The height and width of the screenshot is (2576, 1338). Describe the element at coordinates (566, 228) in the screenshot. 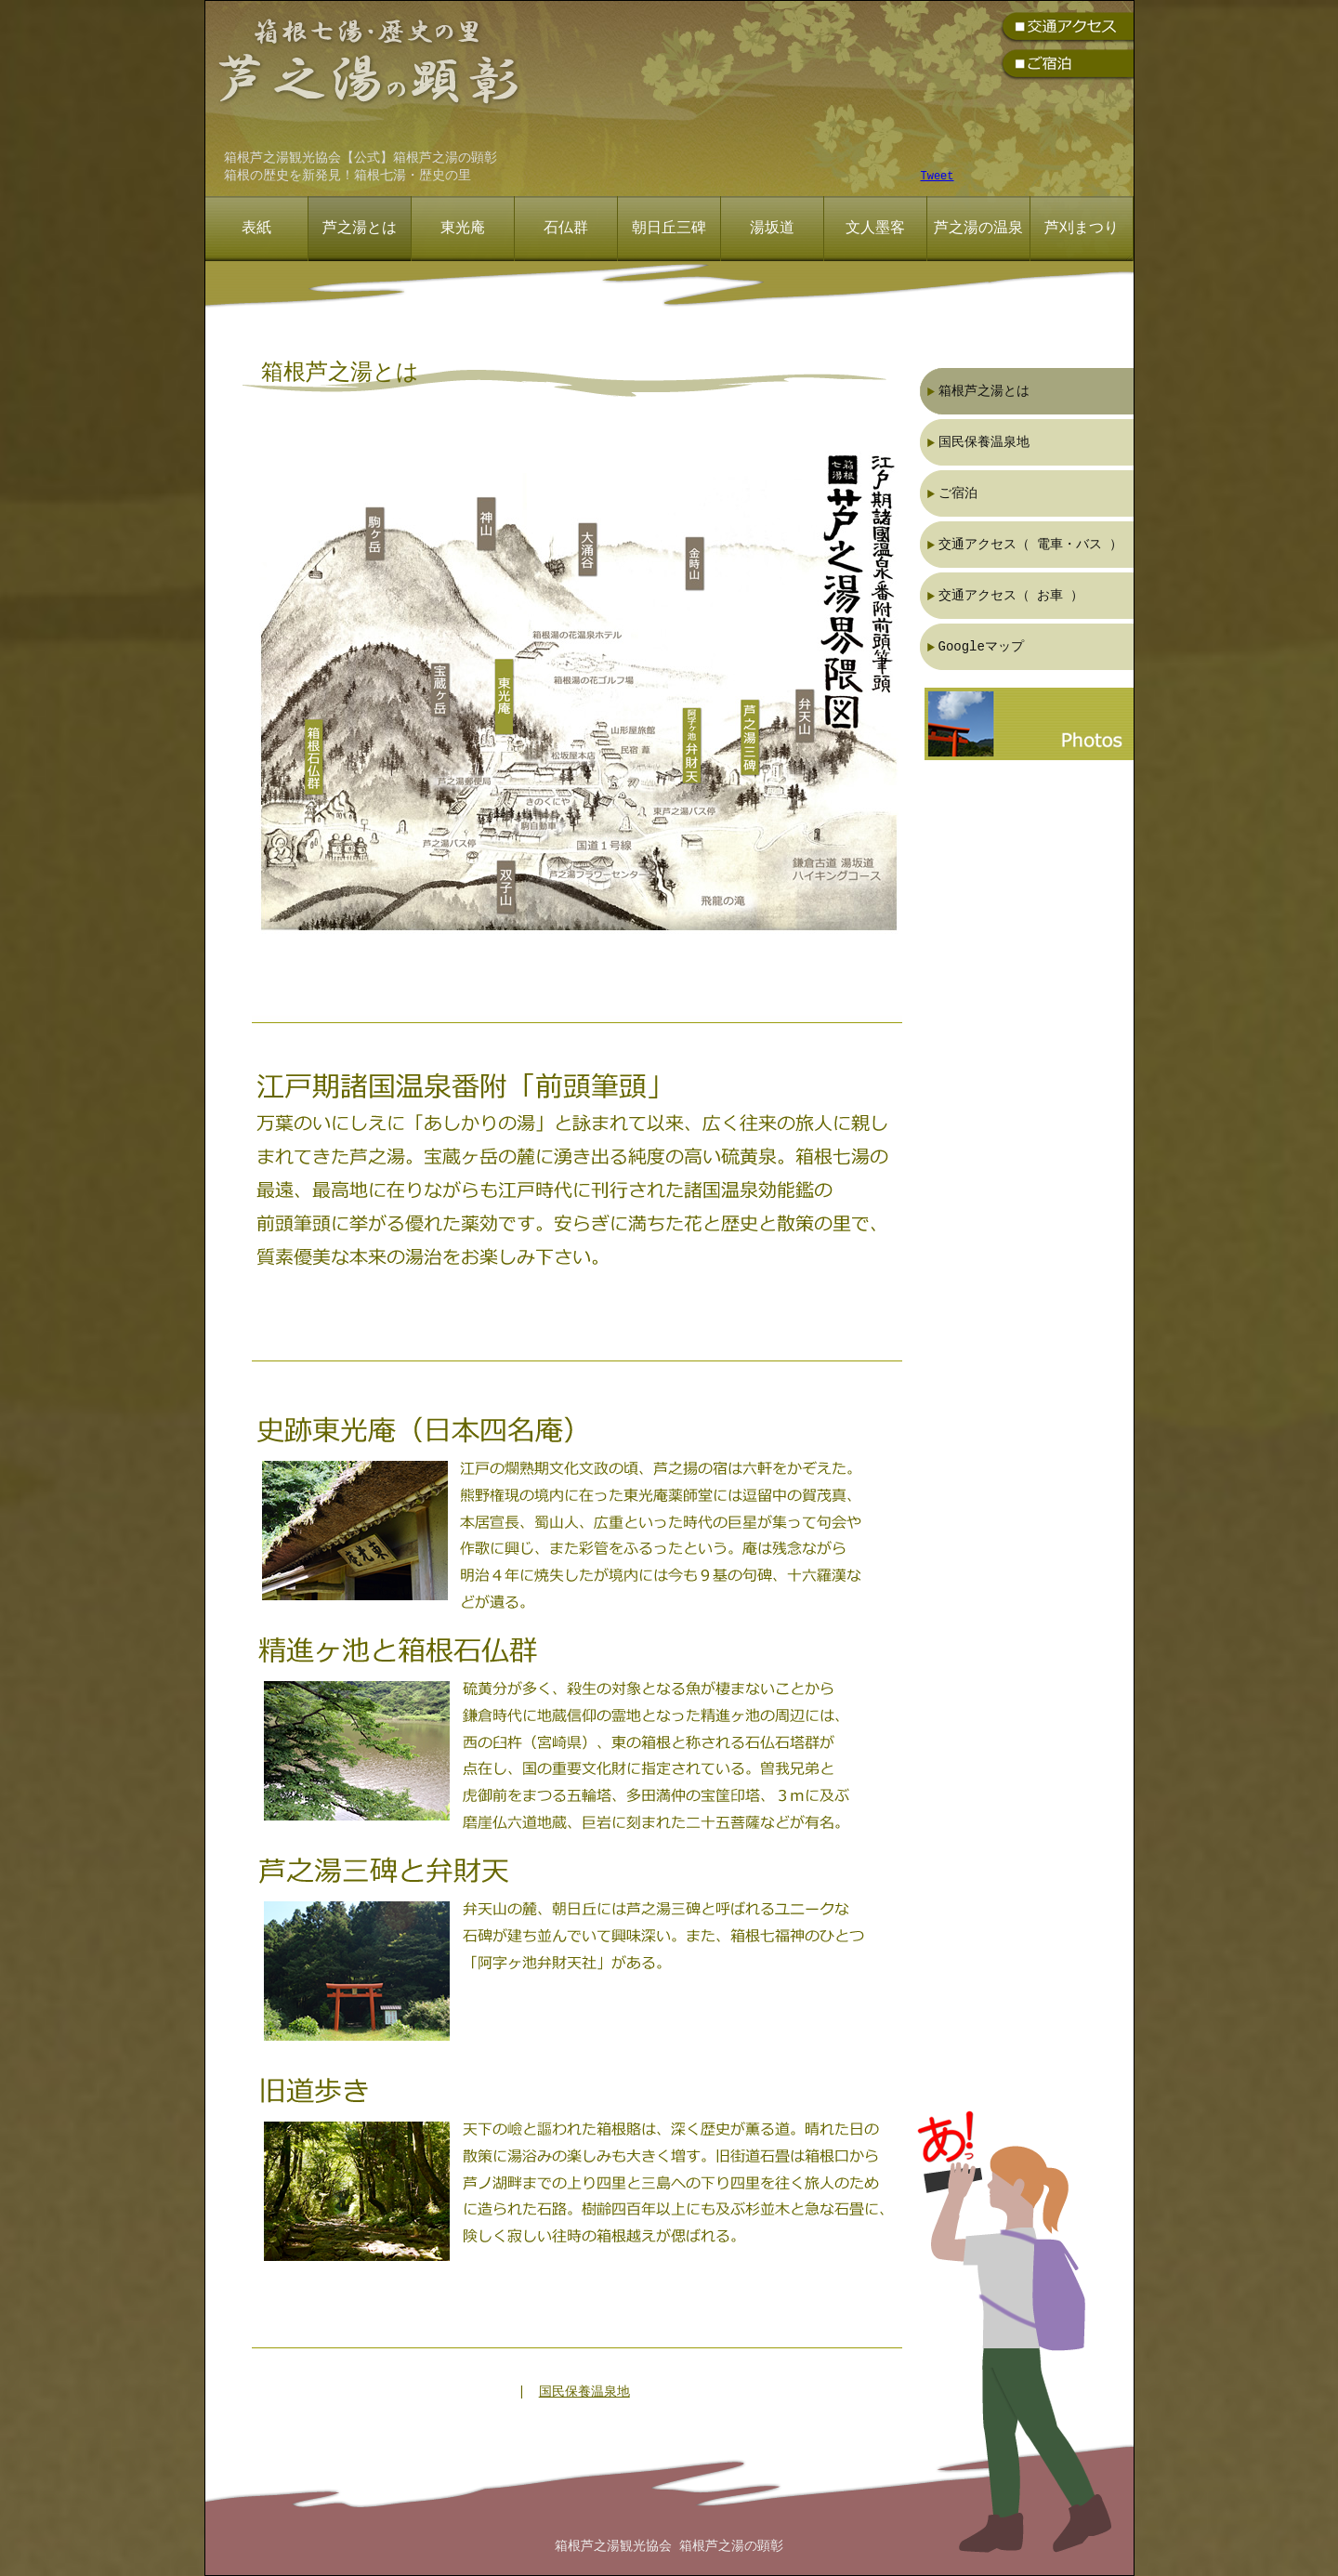

I see `石仏群` at that location.